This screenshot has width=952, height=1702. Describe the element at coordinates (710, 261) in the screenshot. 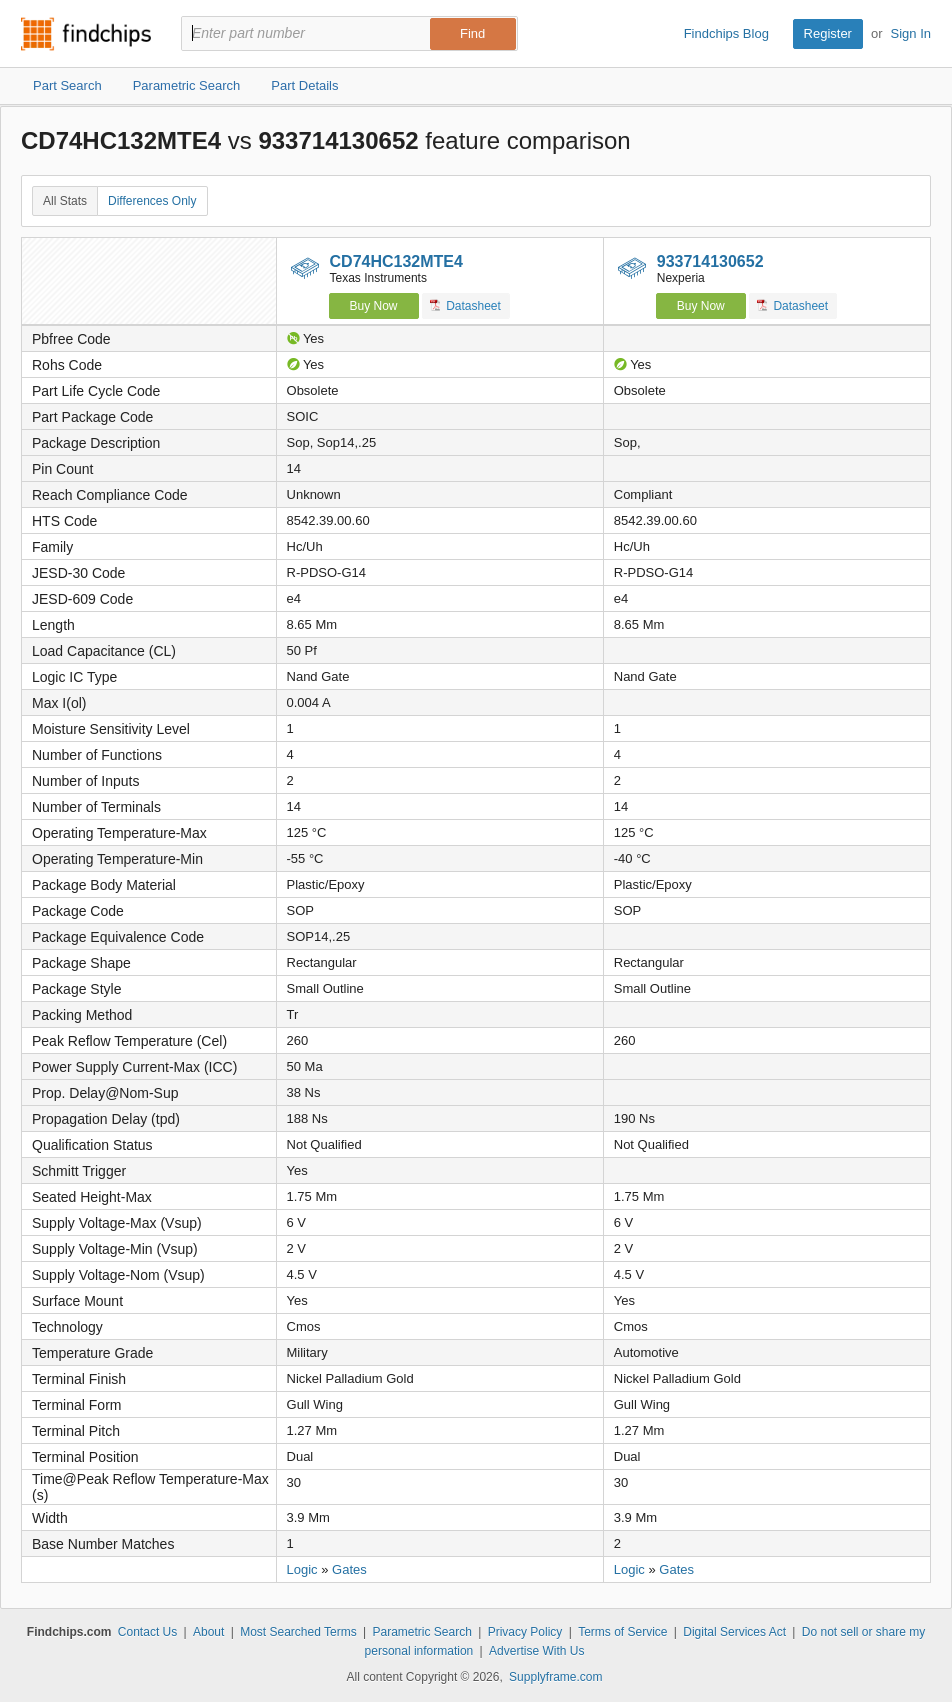

I see `933714130652` at that location.